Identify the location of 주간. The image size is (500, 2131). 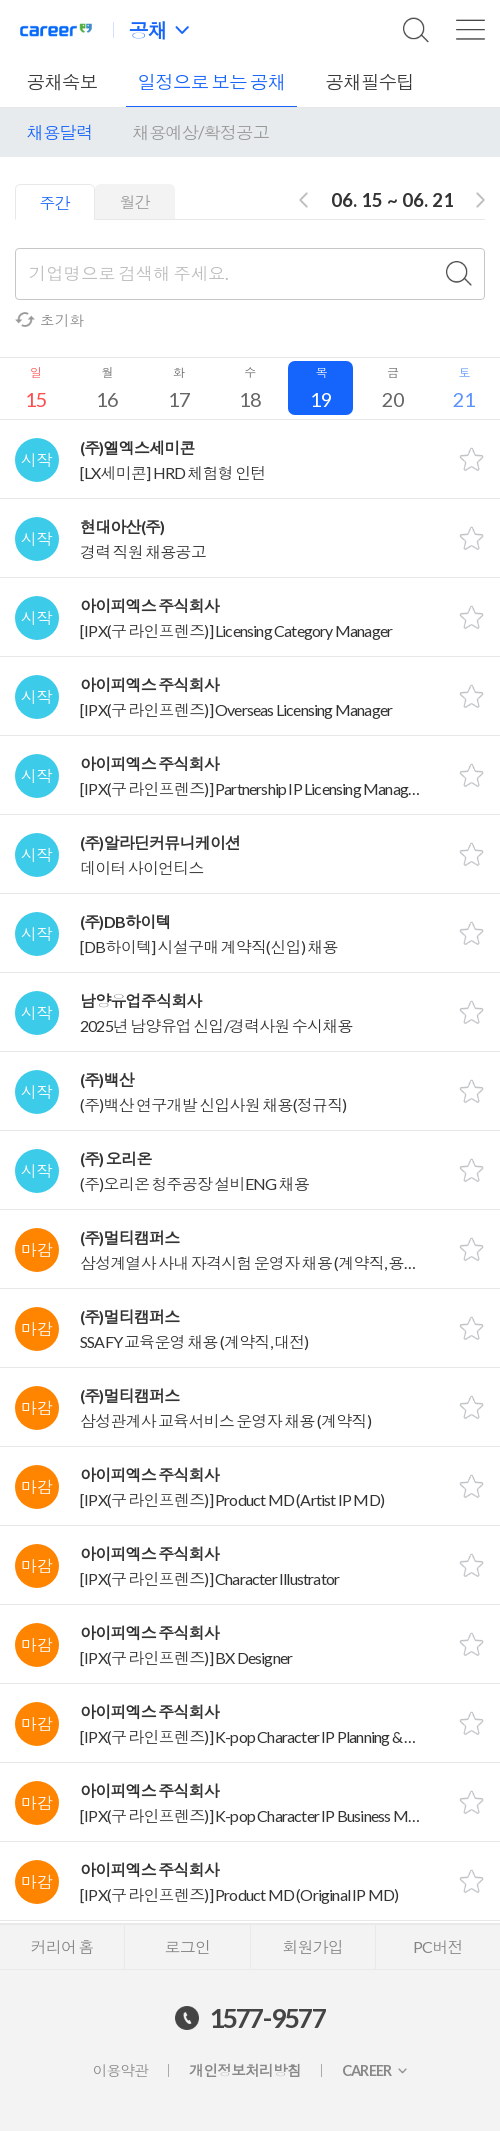
(54, 202).